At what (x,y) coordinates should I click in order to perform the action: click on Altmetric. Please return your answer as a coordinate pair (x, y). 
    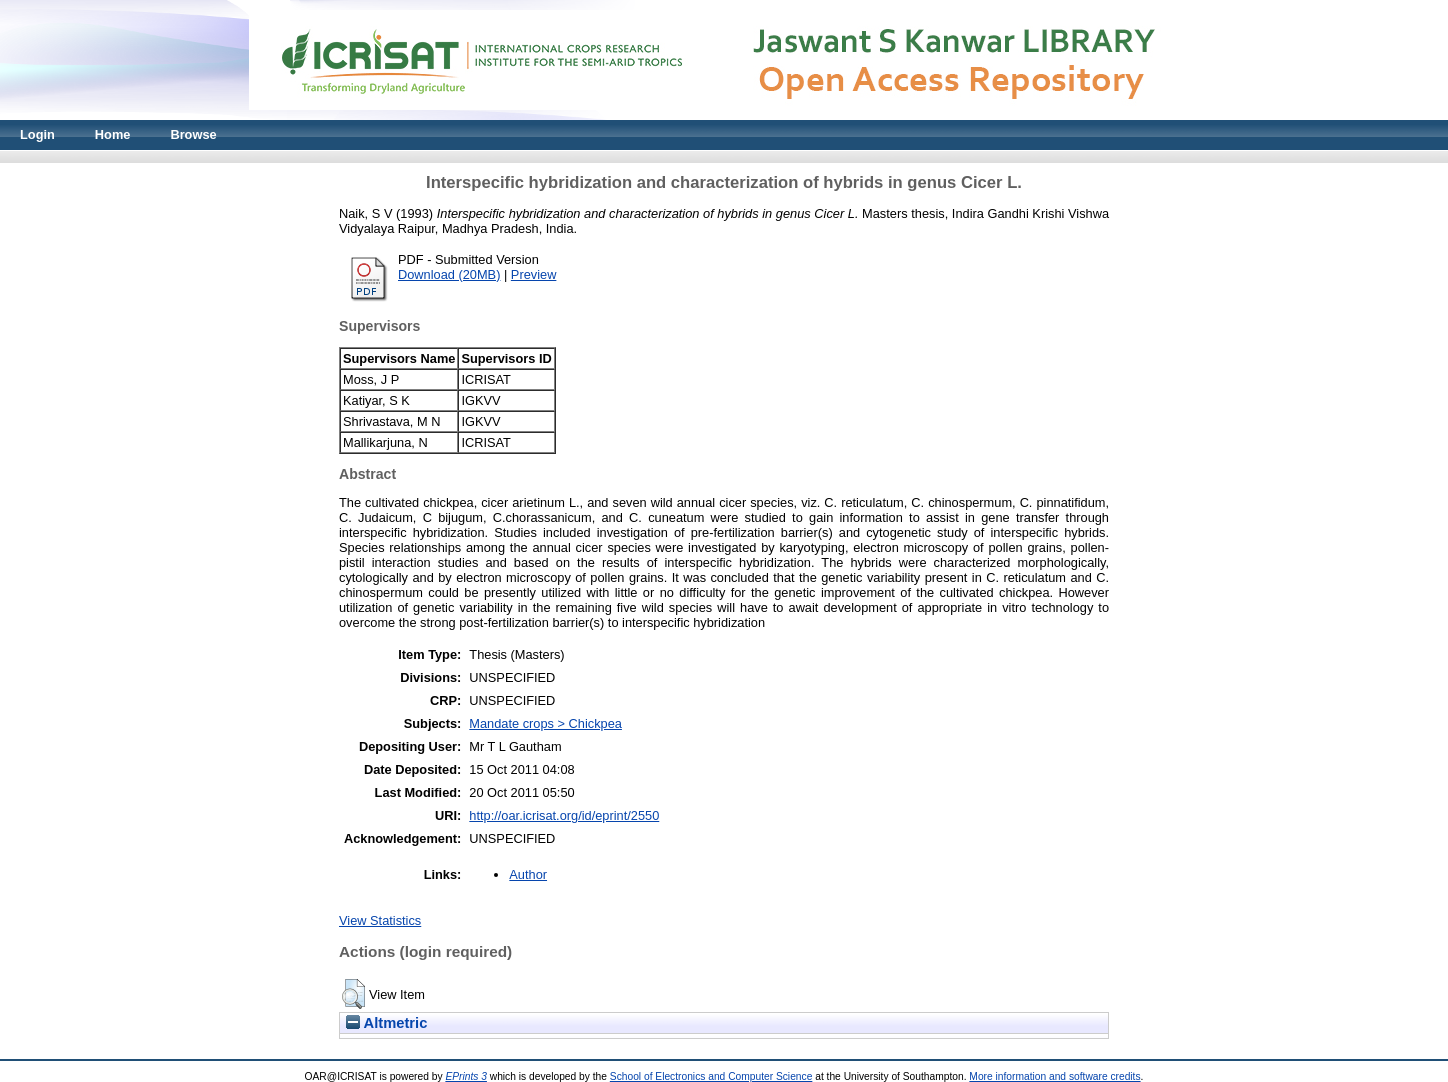
    Looking at the image, I should click on (386, 1023).